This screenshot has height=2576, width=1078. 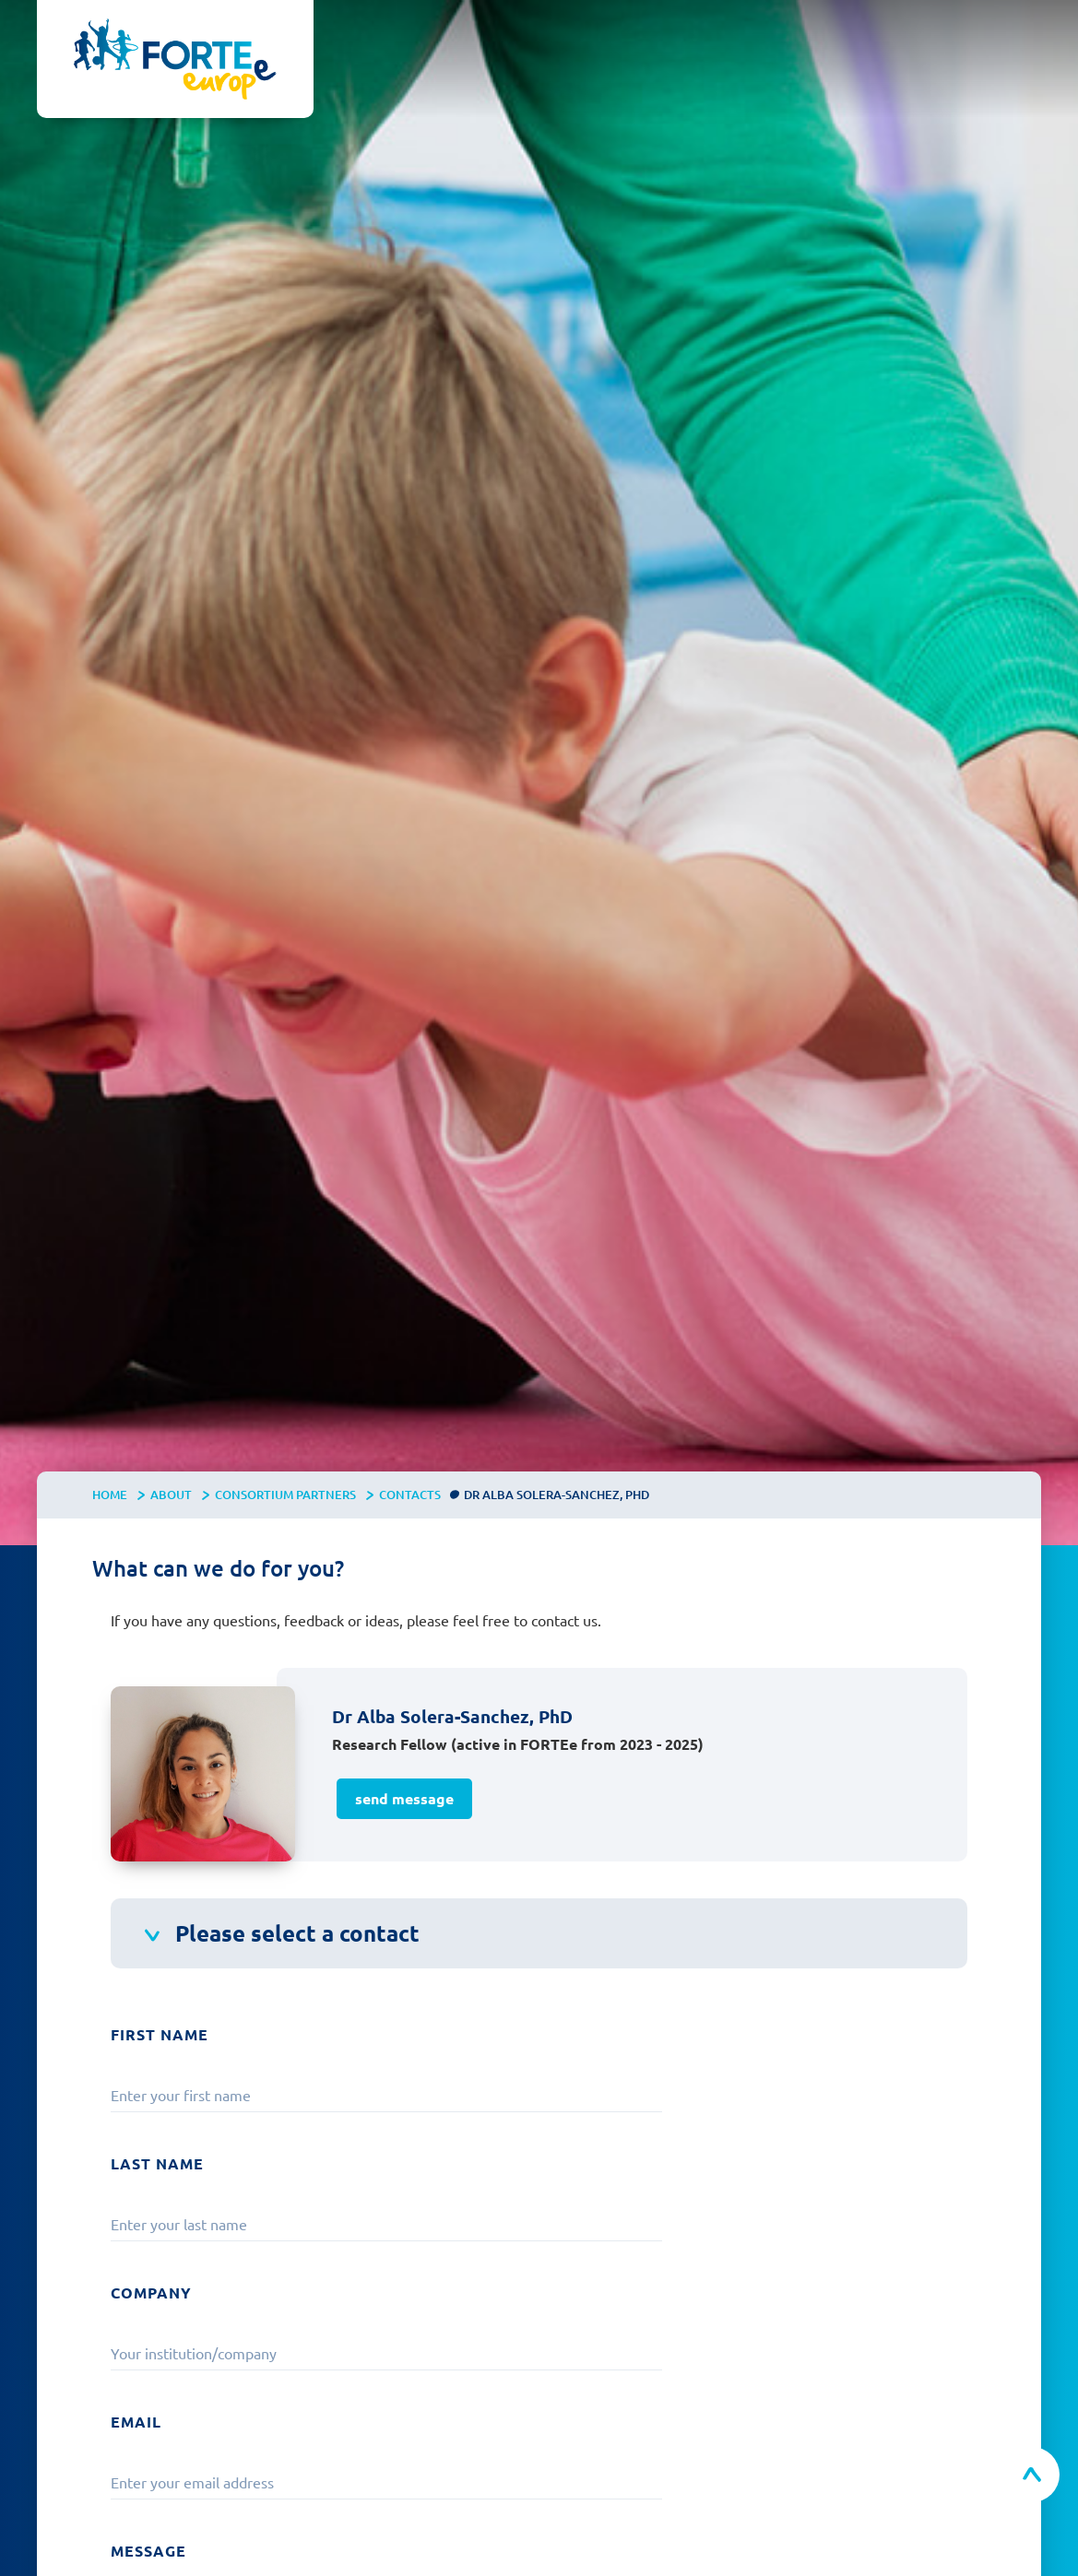 I want to click on Company, so click(x=151, y=2292).